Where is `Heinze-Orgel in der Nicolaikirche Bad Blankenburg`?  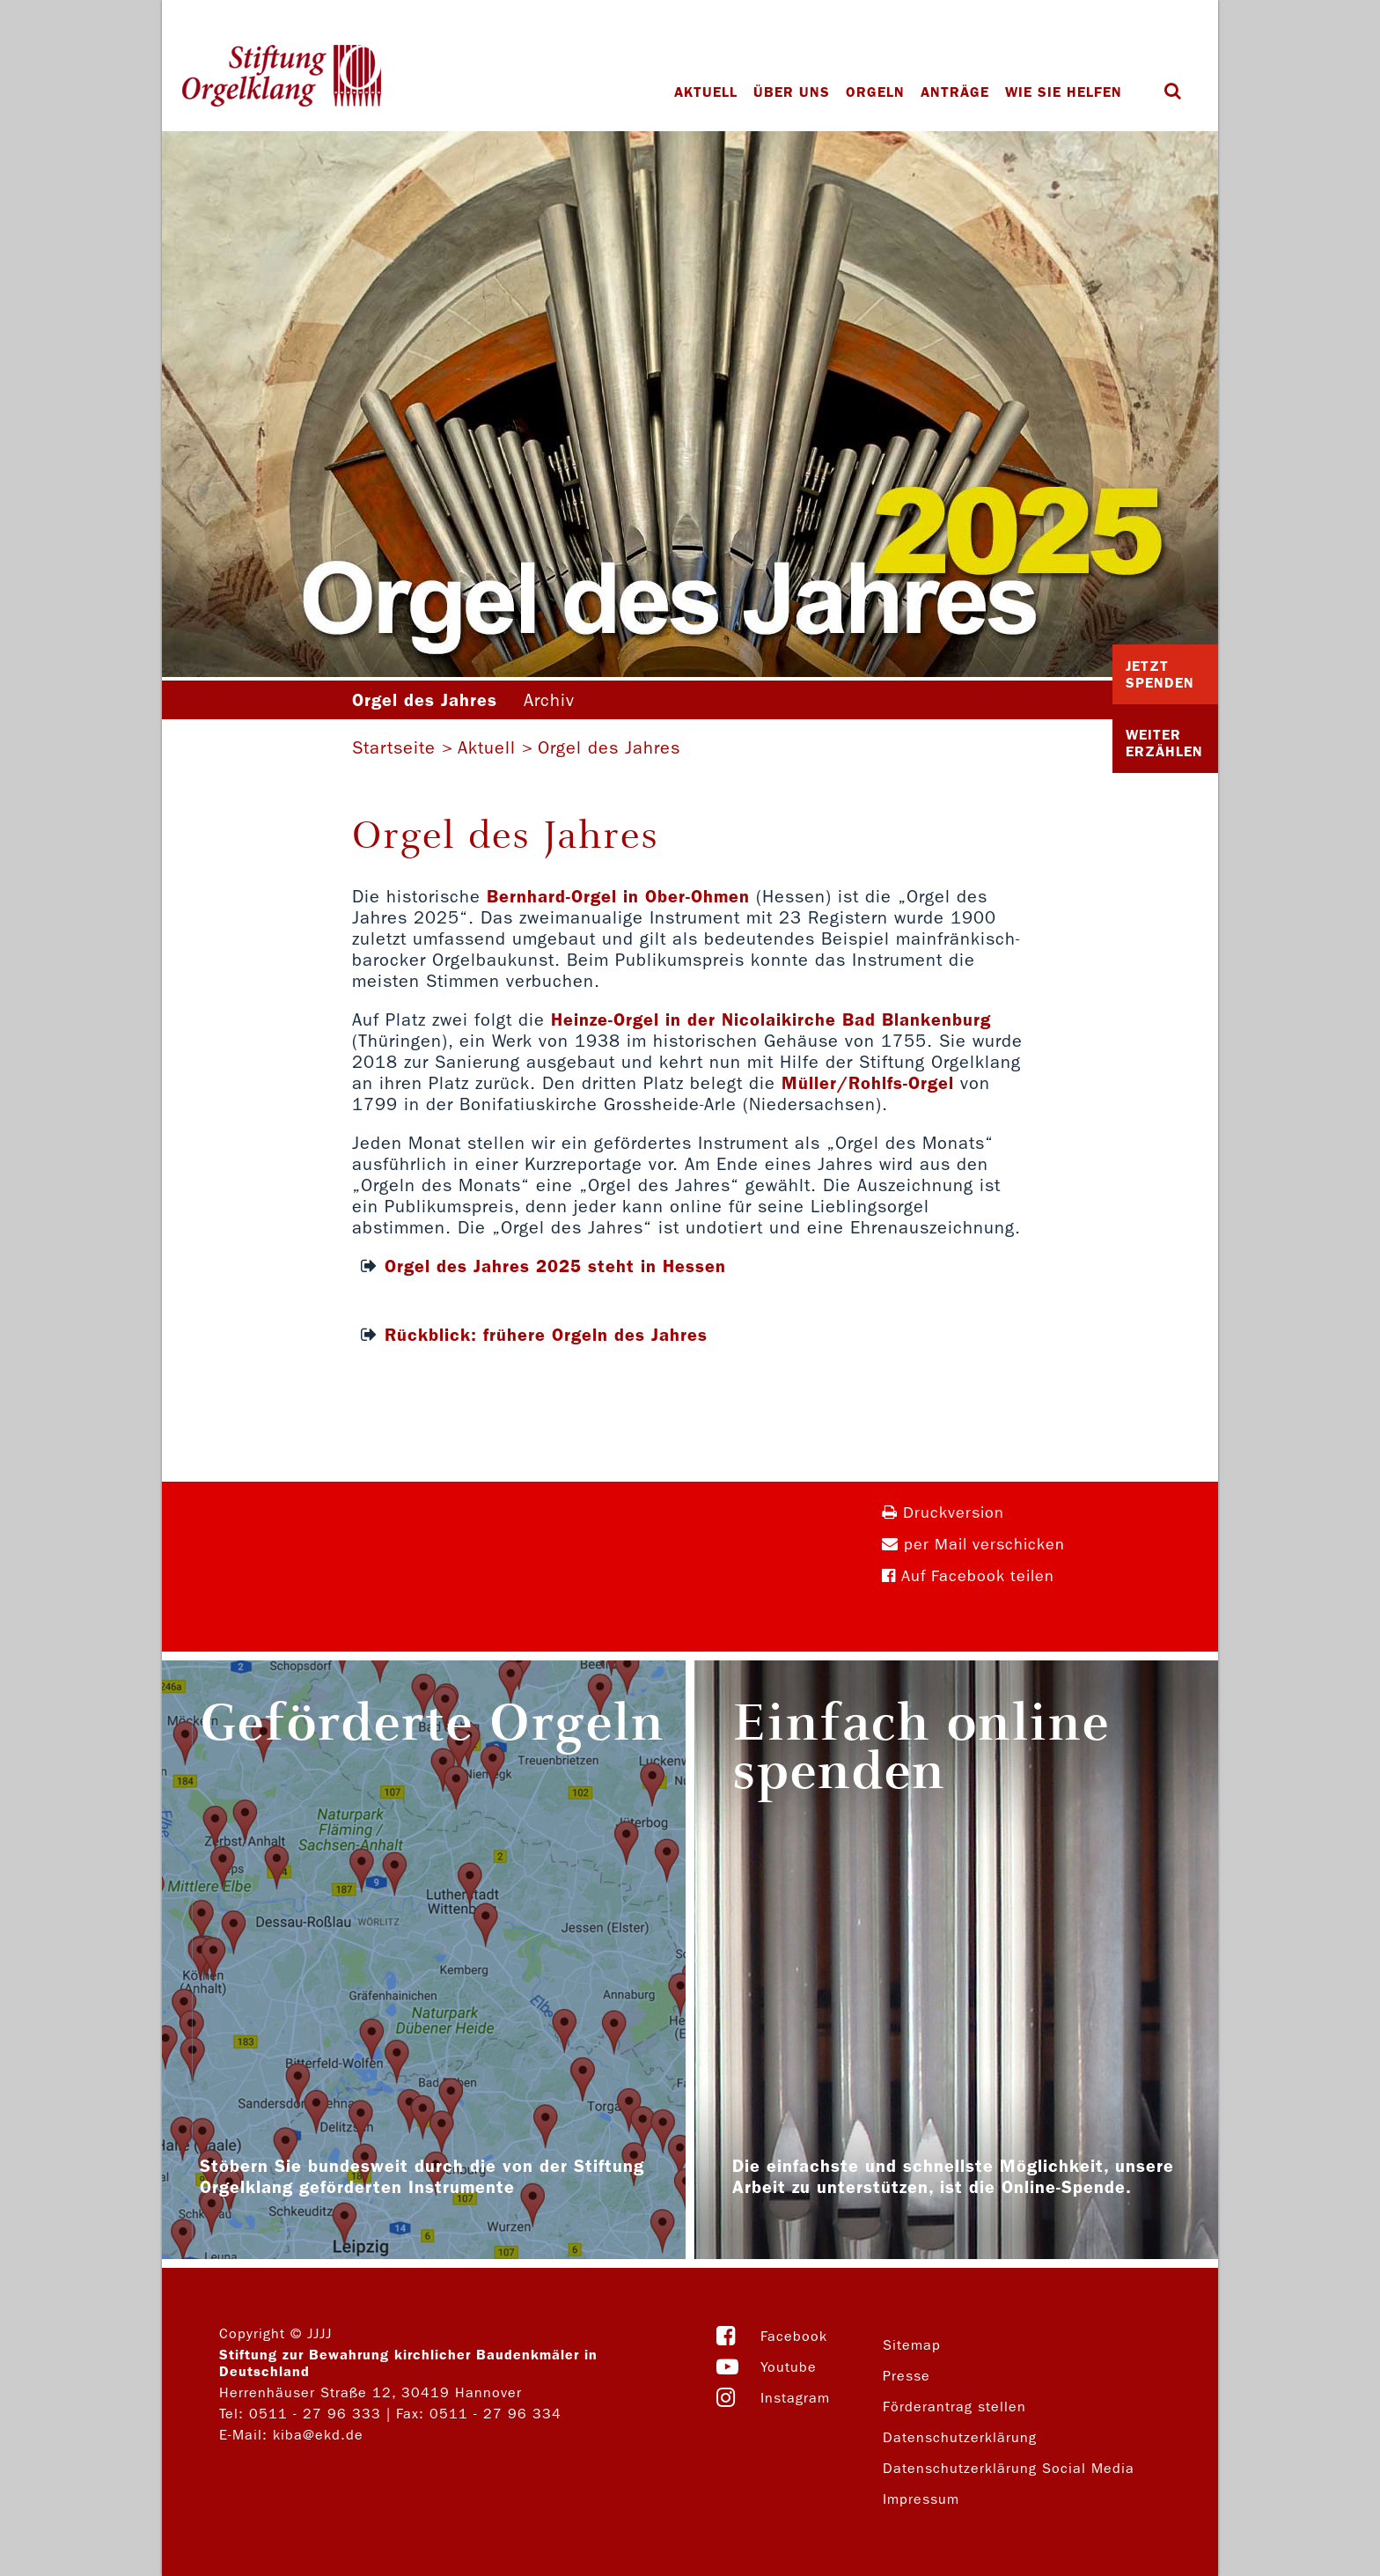
Heinze-Orgel in der Nicolaikirche Bad Blankenburg is located at coordinates (771, 1019).